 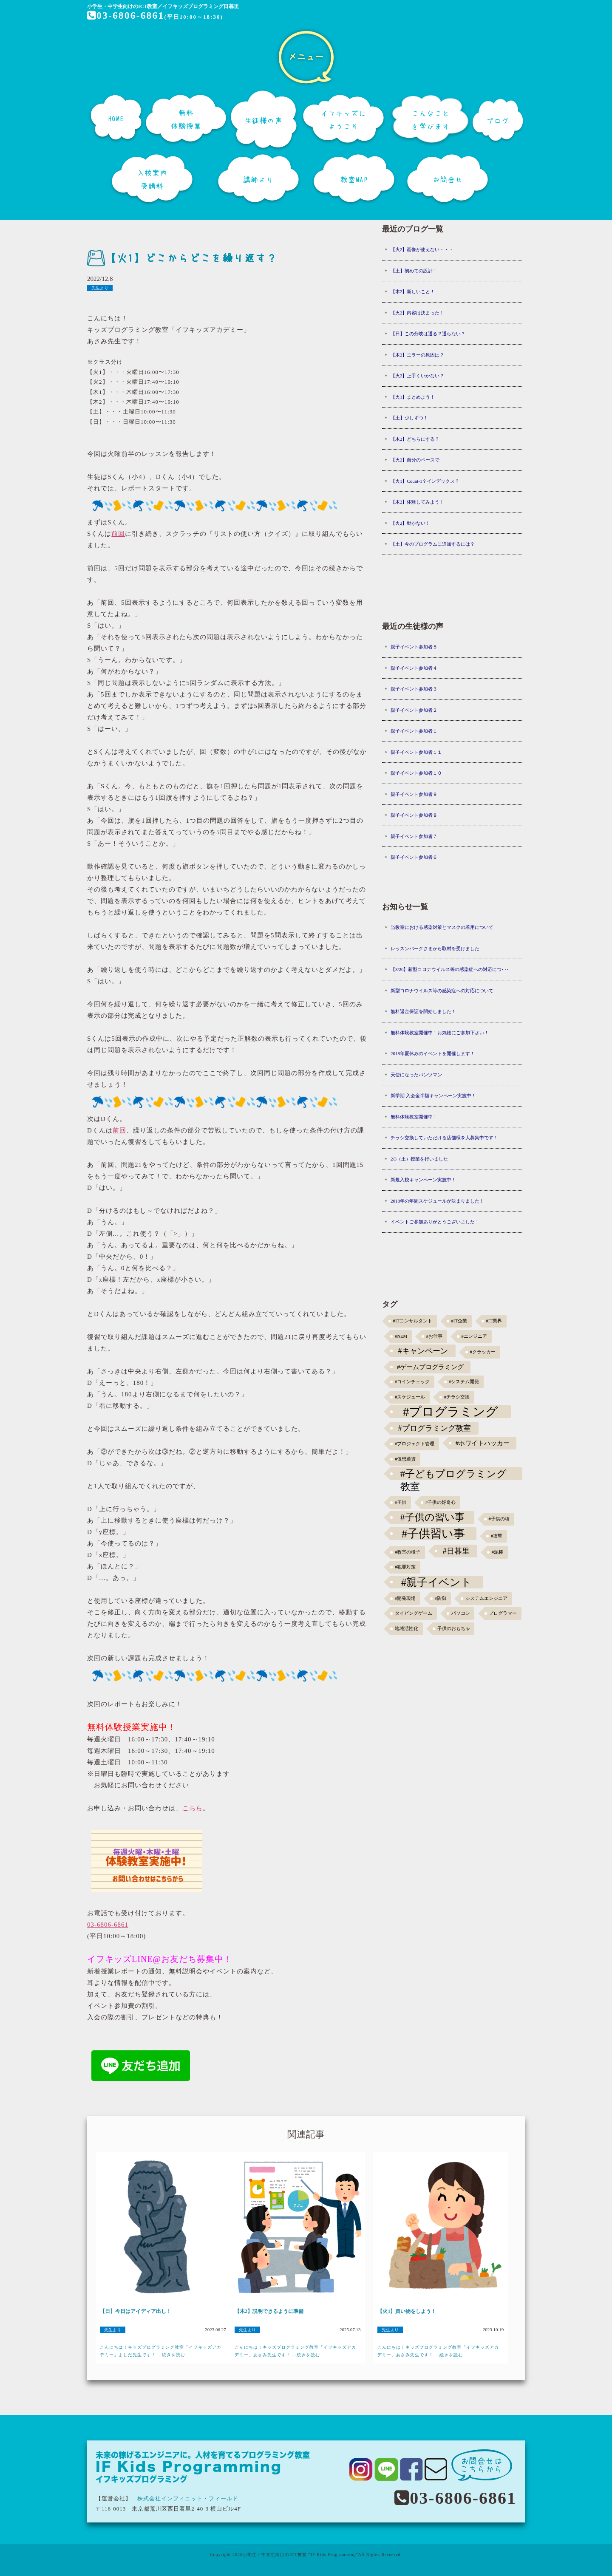 What do you see at coordinates (187, 2498) in the screenshot?
I see `株式会社インフィニット・フィールド` at bounding box center [187, 2498].